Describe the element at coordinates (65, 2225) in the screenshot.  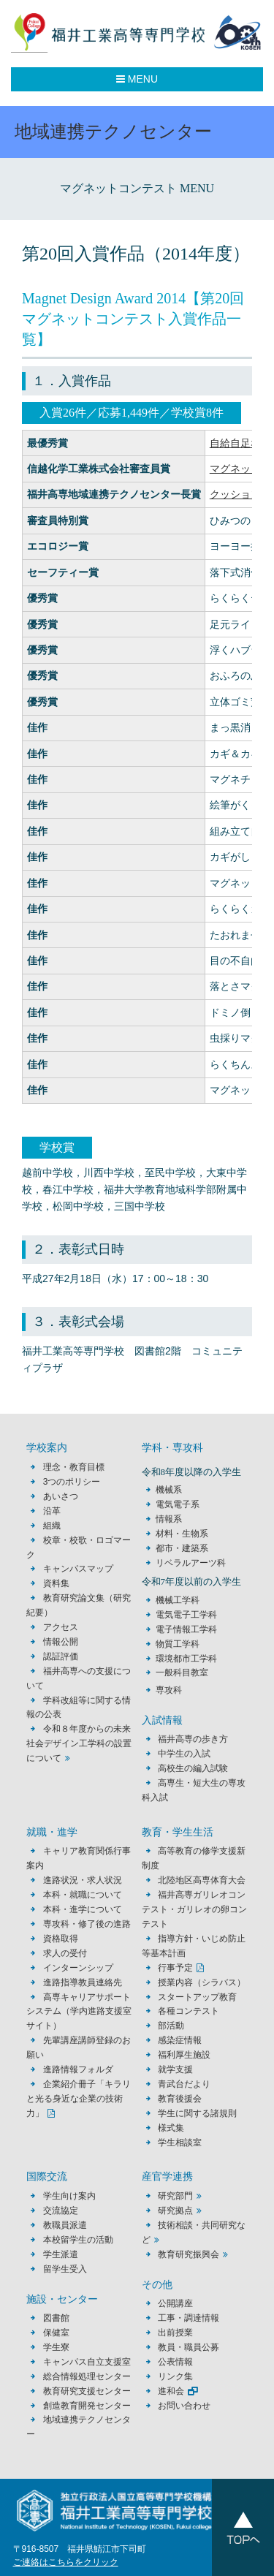
I see `教職員派遣` at that location.